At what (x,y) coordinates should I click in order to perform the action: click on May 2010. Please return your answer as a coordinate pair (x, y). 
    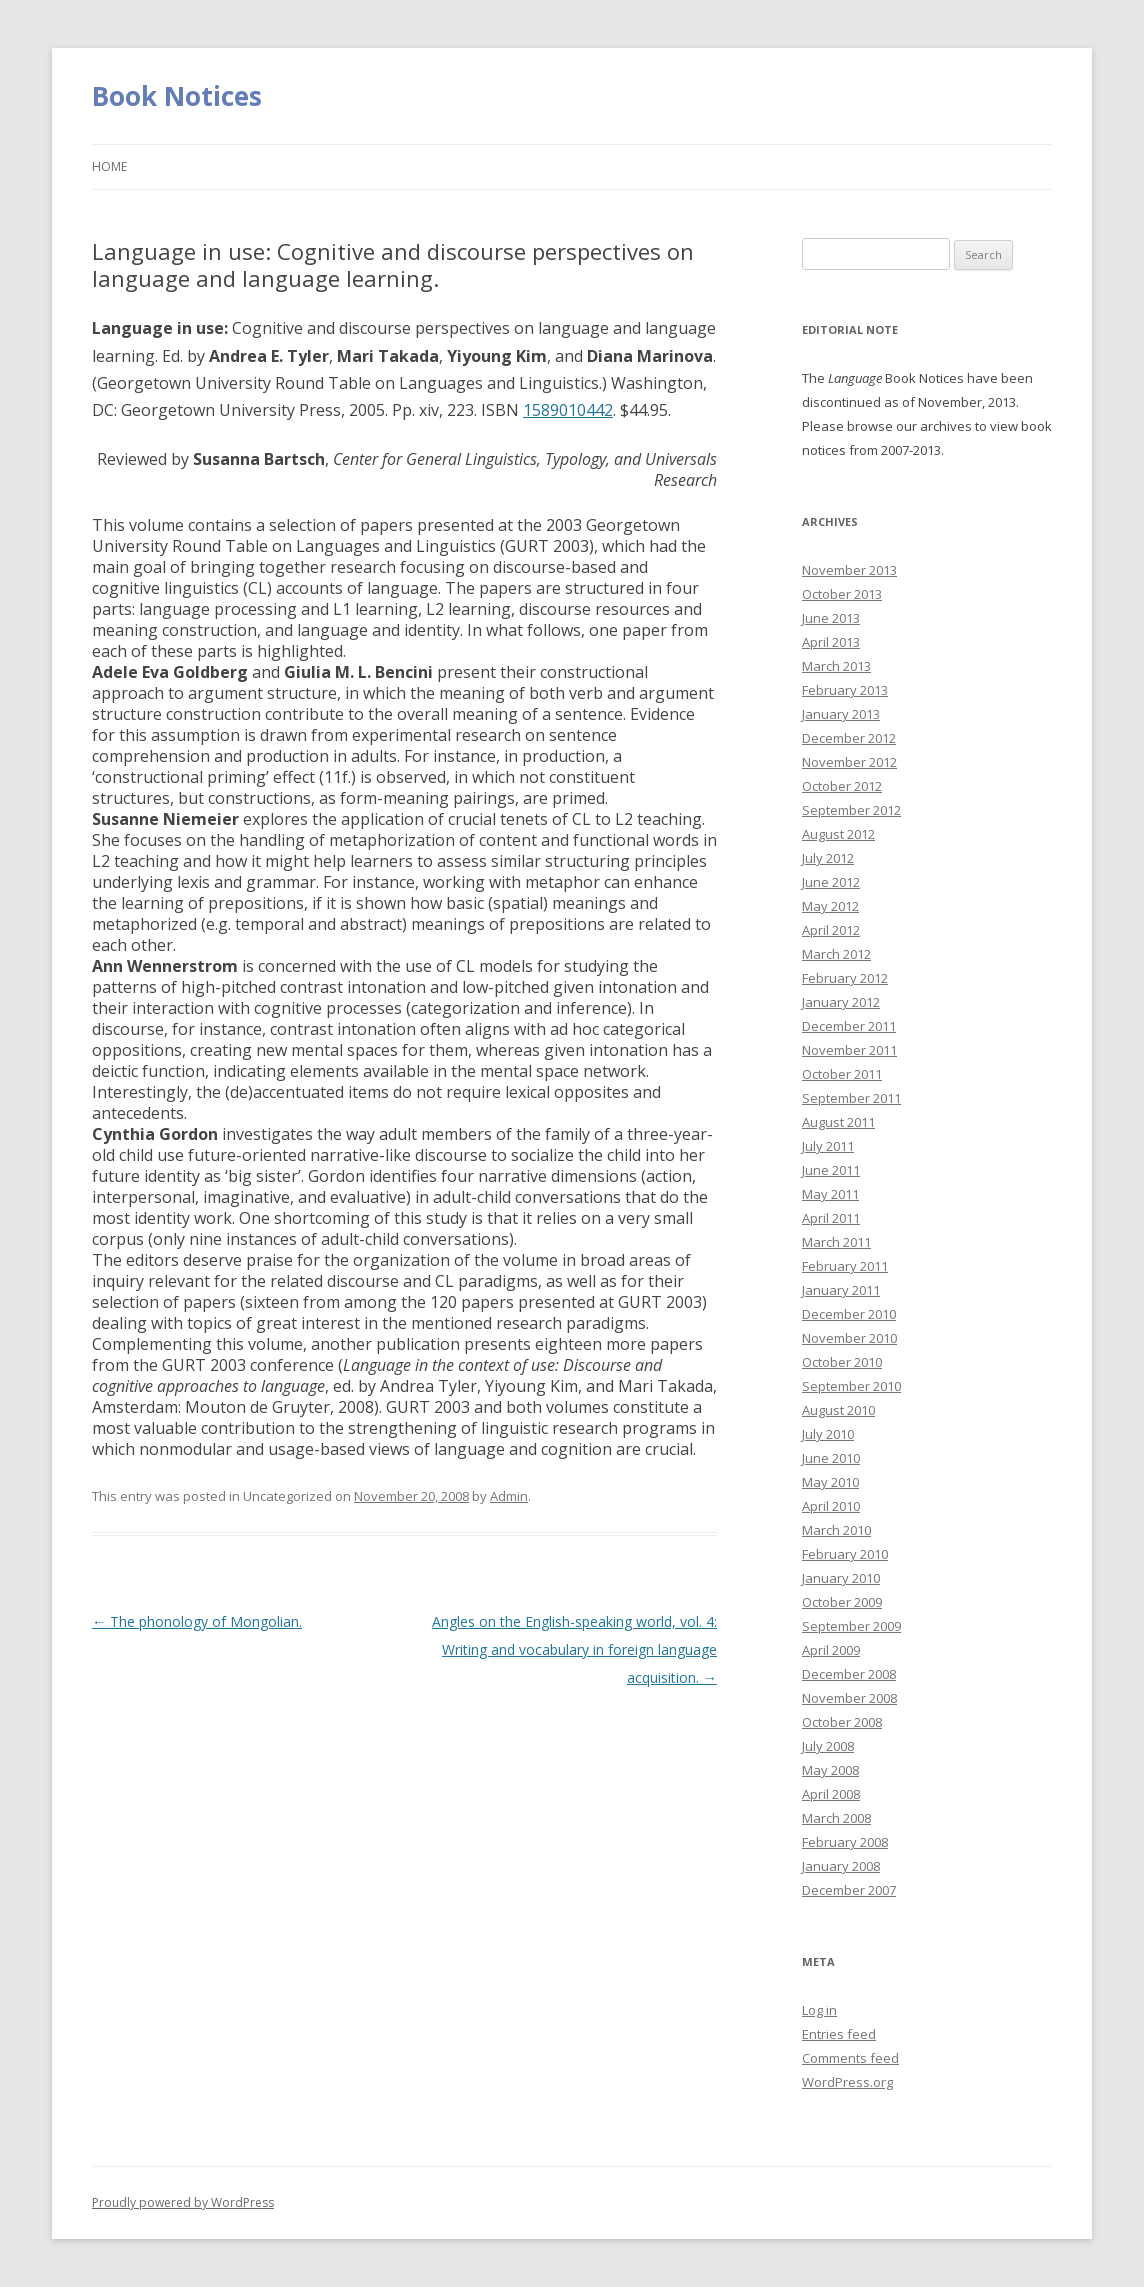
    Looking at the image, I should click on (830, 1482).